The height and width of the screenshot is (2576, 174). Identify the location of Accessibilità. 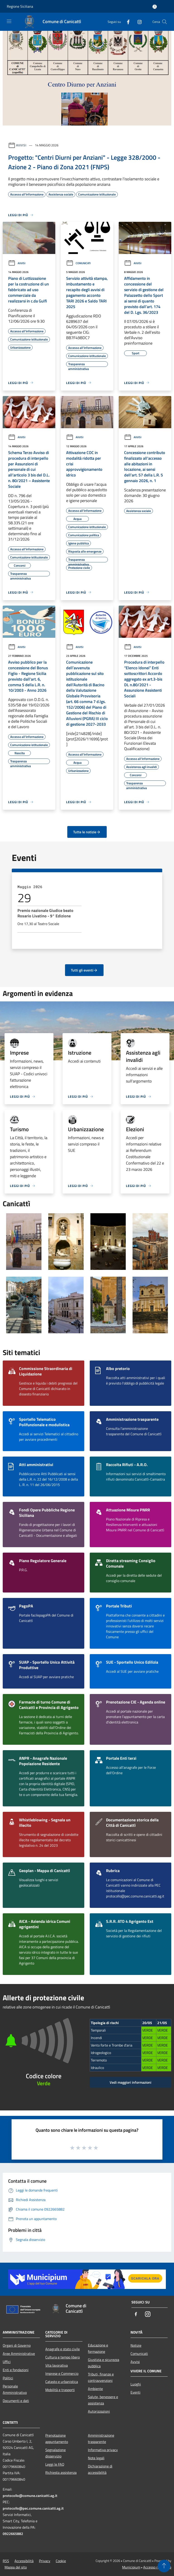
(24, 2561).